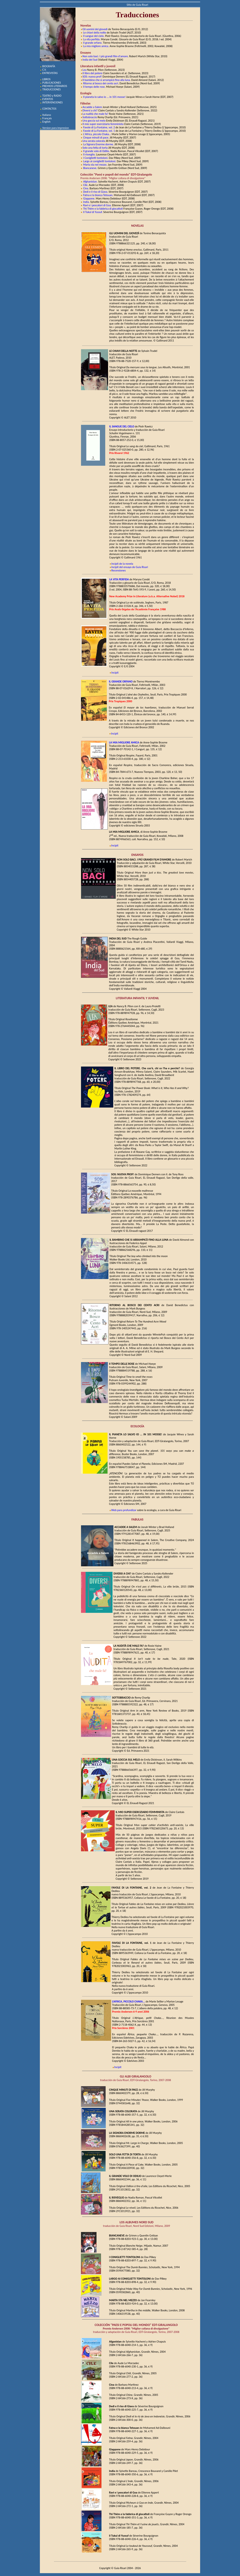 This screenshot has width=240, height=2576. Describe the element at coordinates (124, 742) in the screenshot. I see `LA MIA MIGLIORE AMICA` at that location.